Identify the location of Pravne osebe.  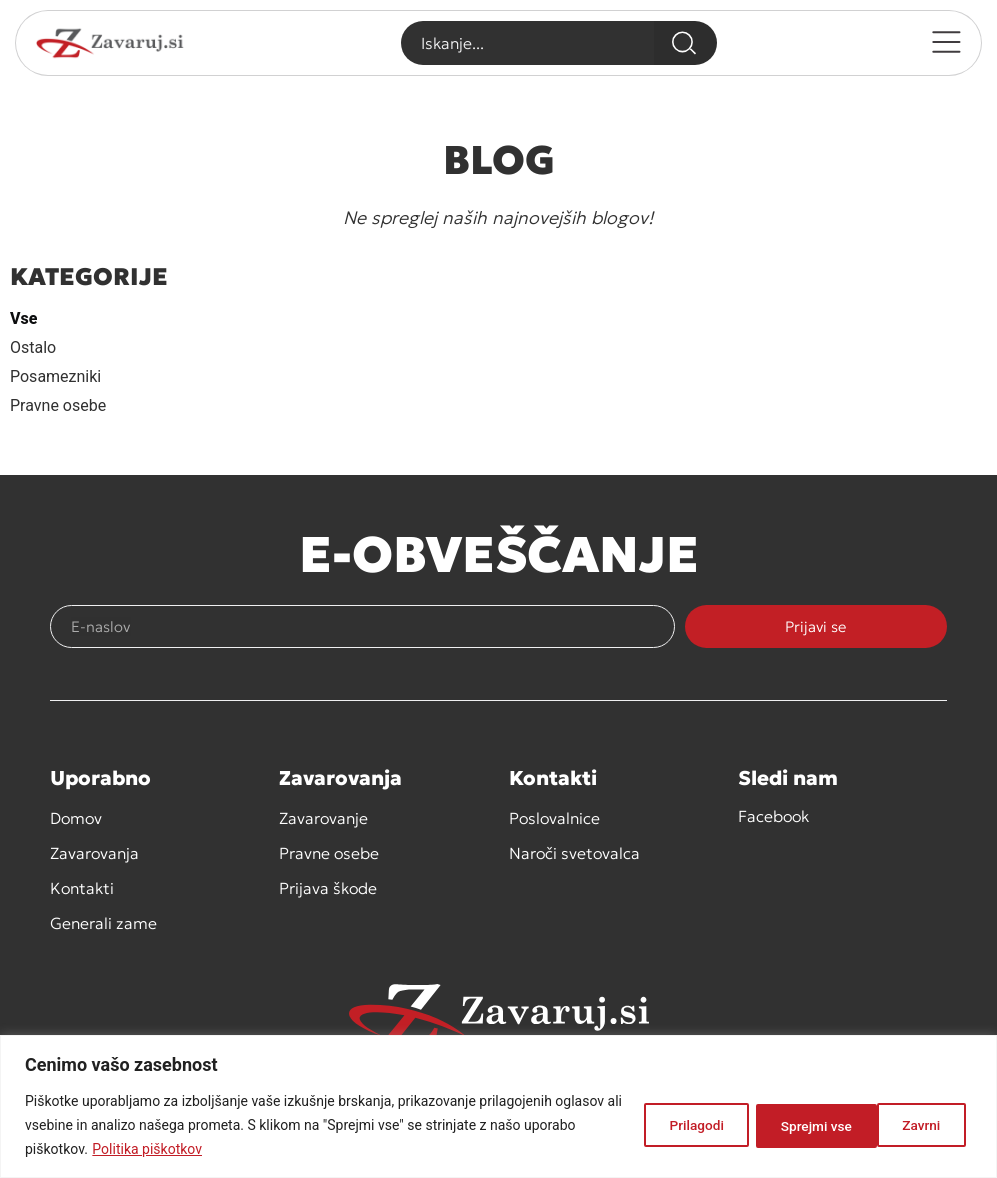
(58, 405).